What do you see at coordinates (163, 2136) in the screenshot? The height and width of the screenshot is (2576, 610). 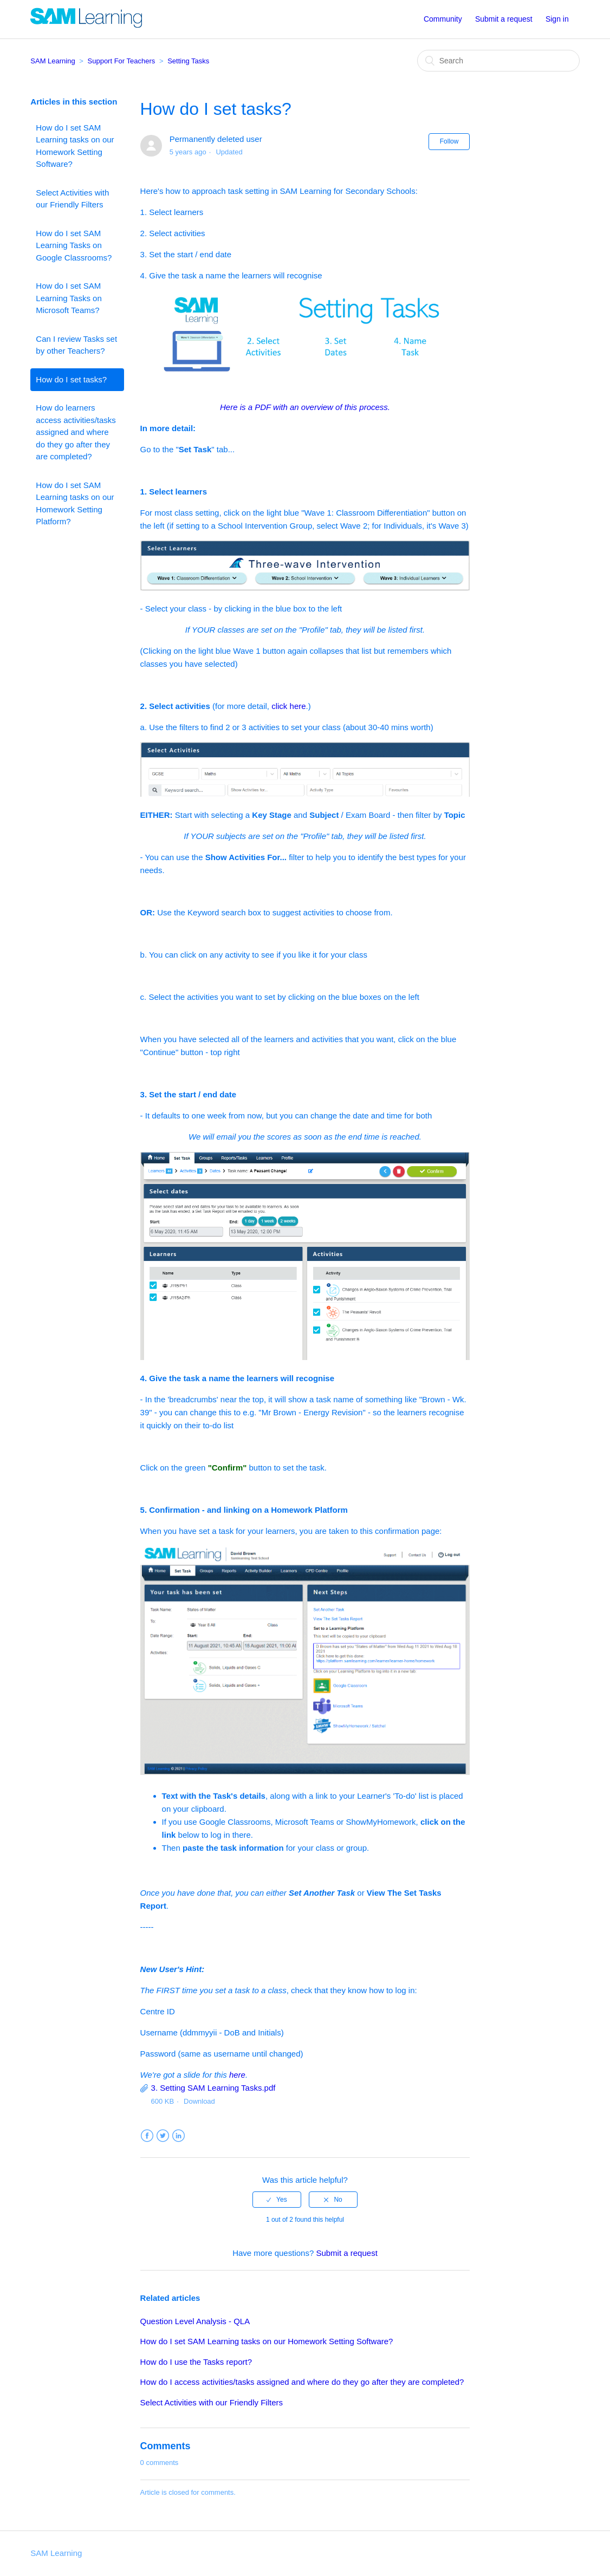 I see `Twitter` at bounding box center [163, 2136].